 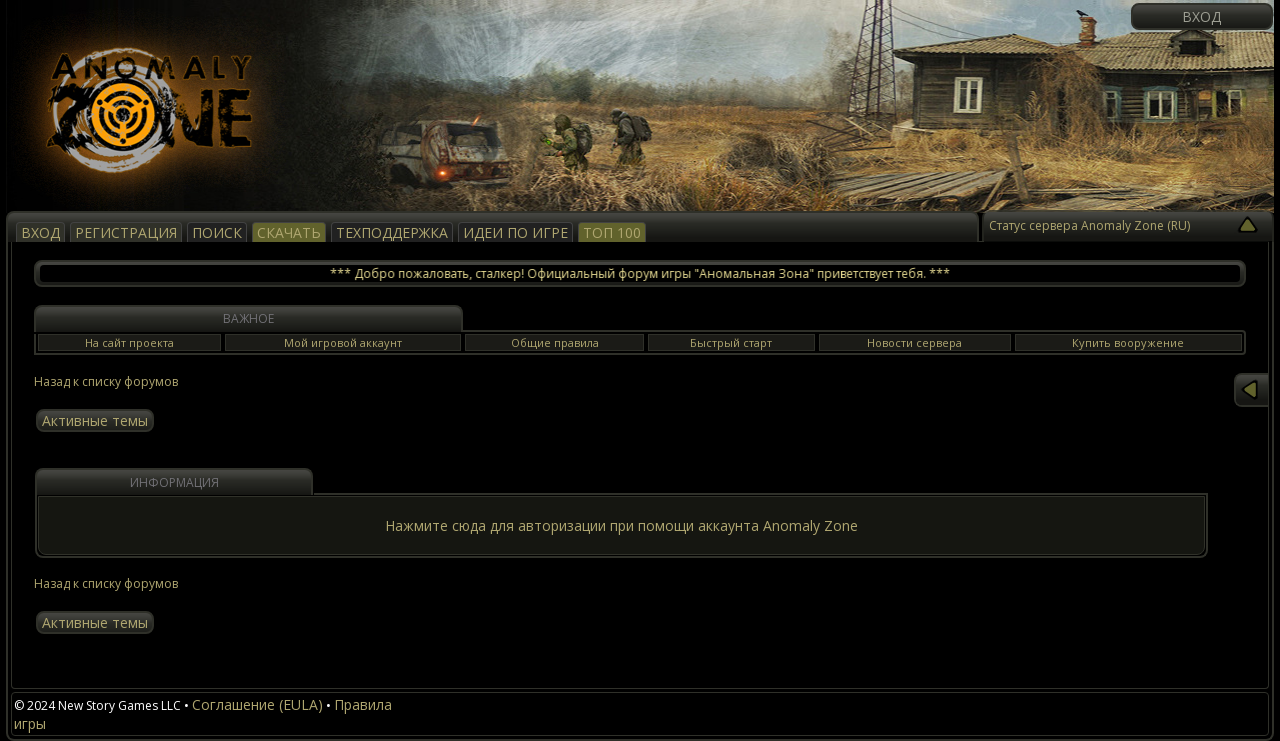 I want to click on Вход, so click(x=1201, y=16).